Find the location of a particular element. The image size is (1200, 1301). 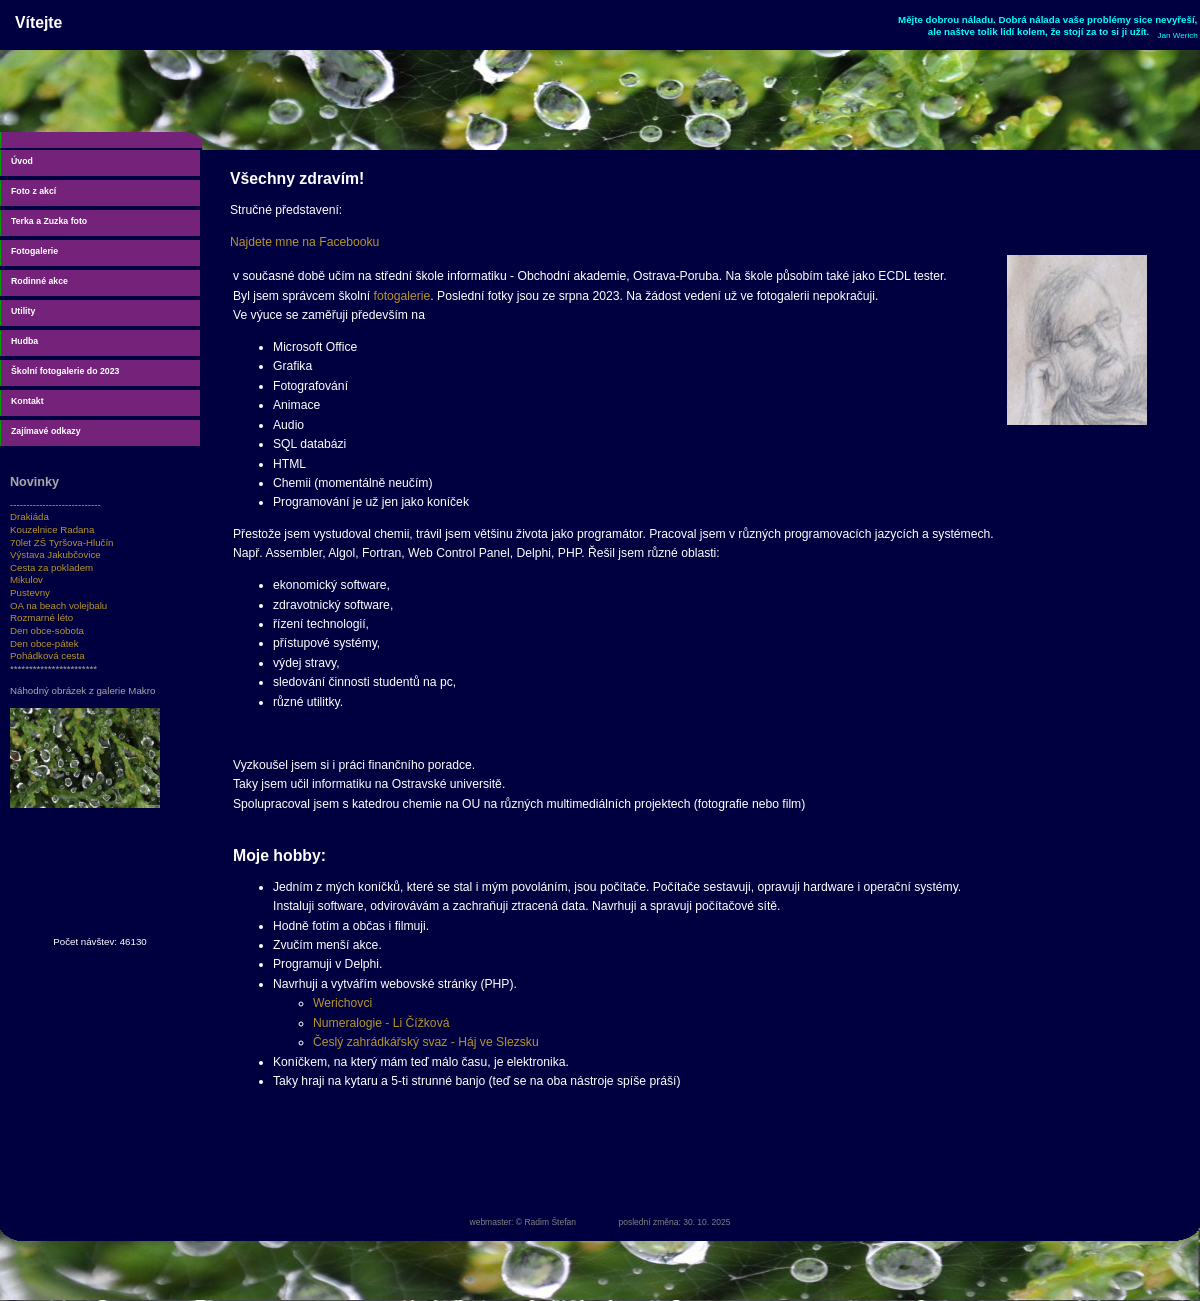

Foto z akcí is located at coordinates (33, 191).